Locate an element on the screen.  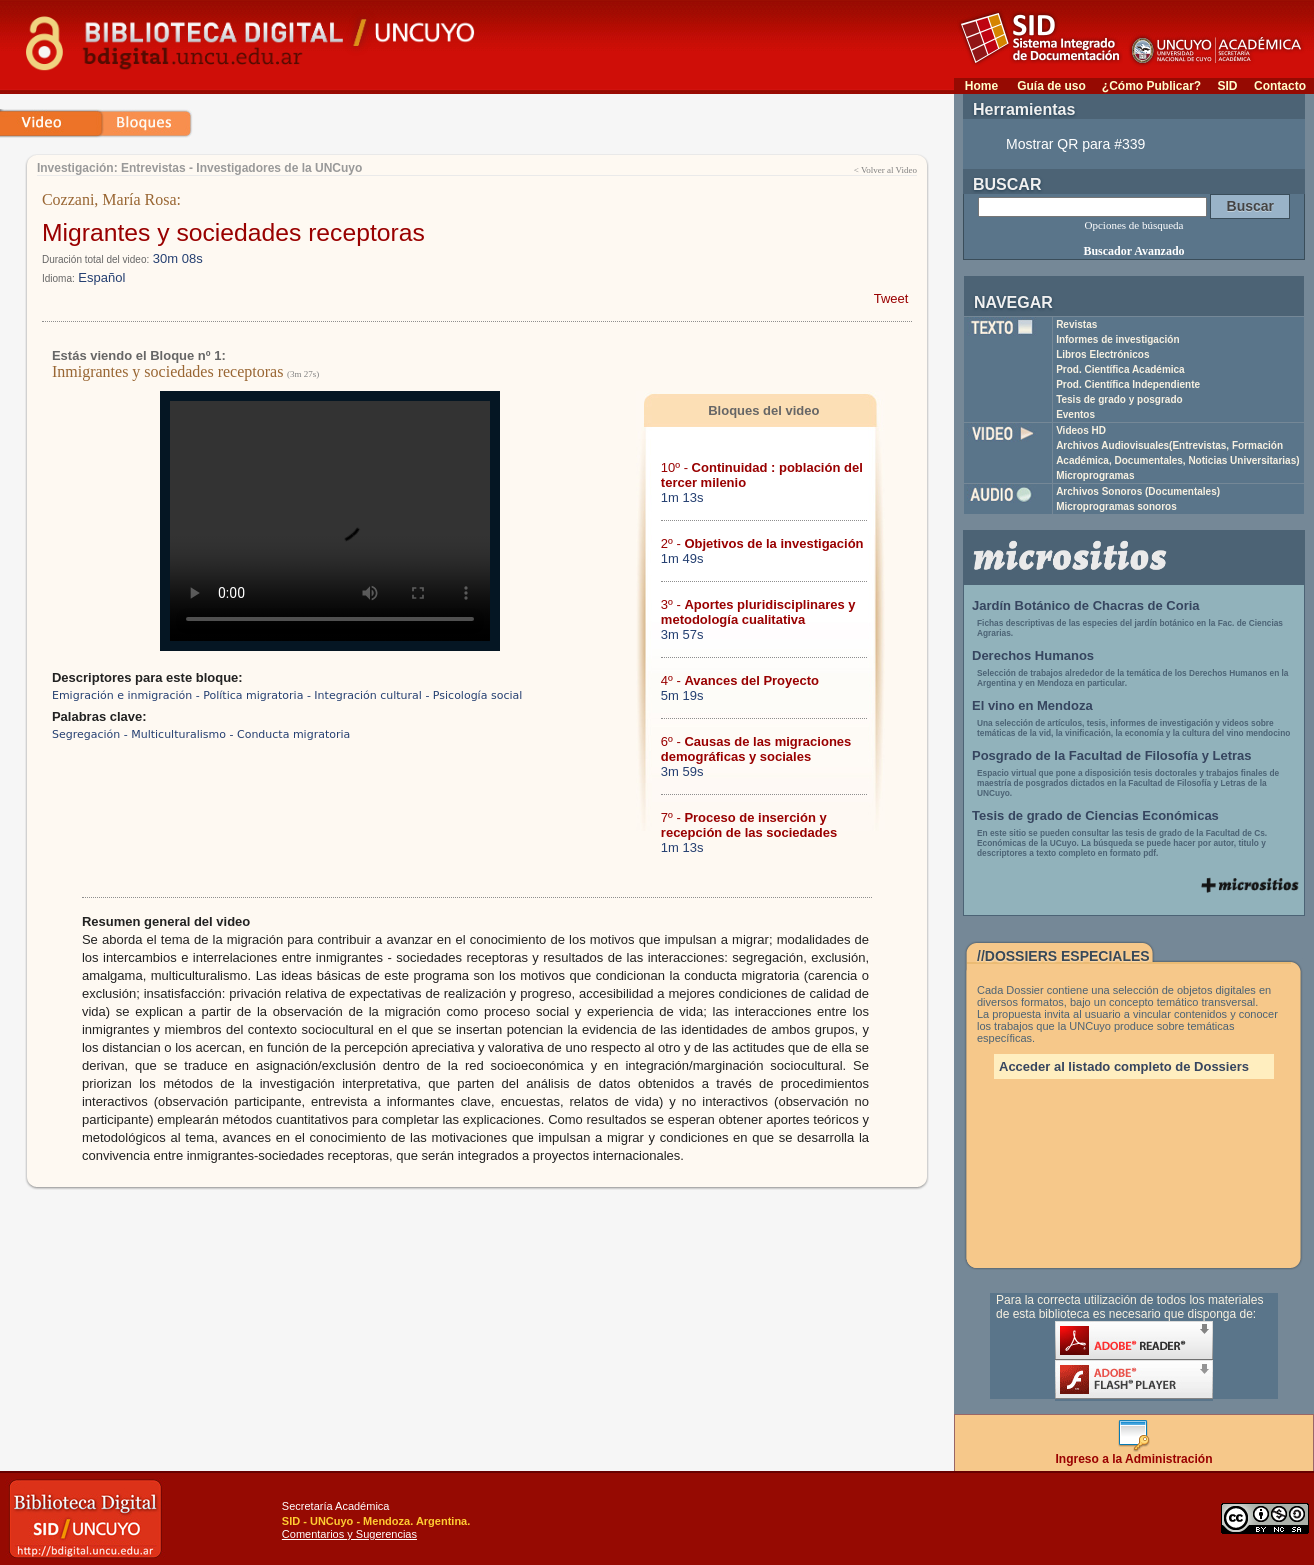
7º - is located at coordinates (749, 825).